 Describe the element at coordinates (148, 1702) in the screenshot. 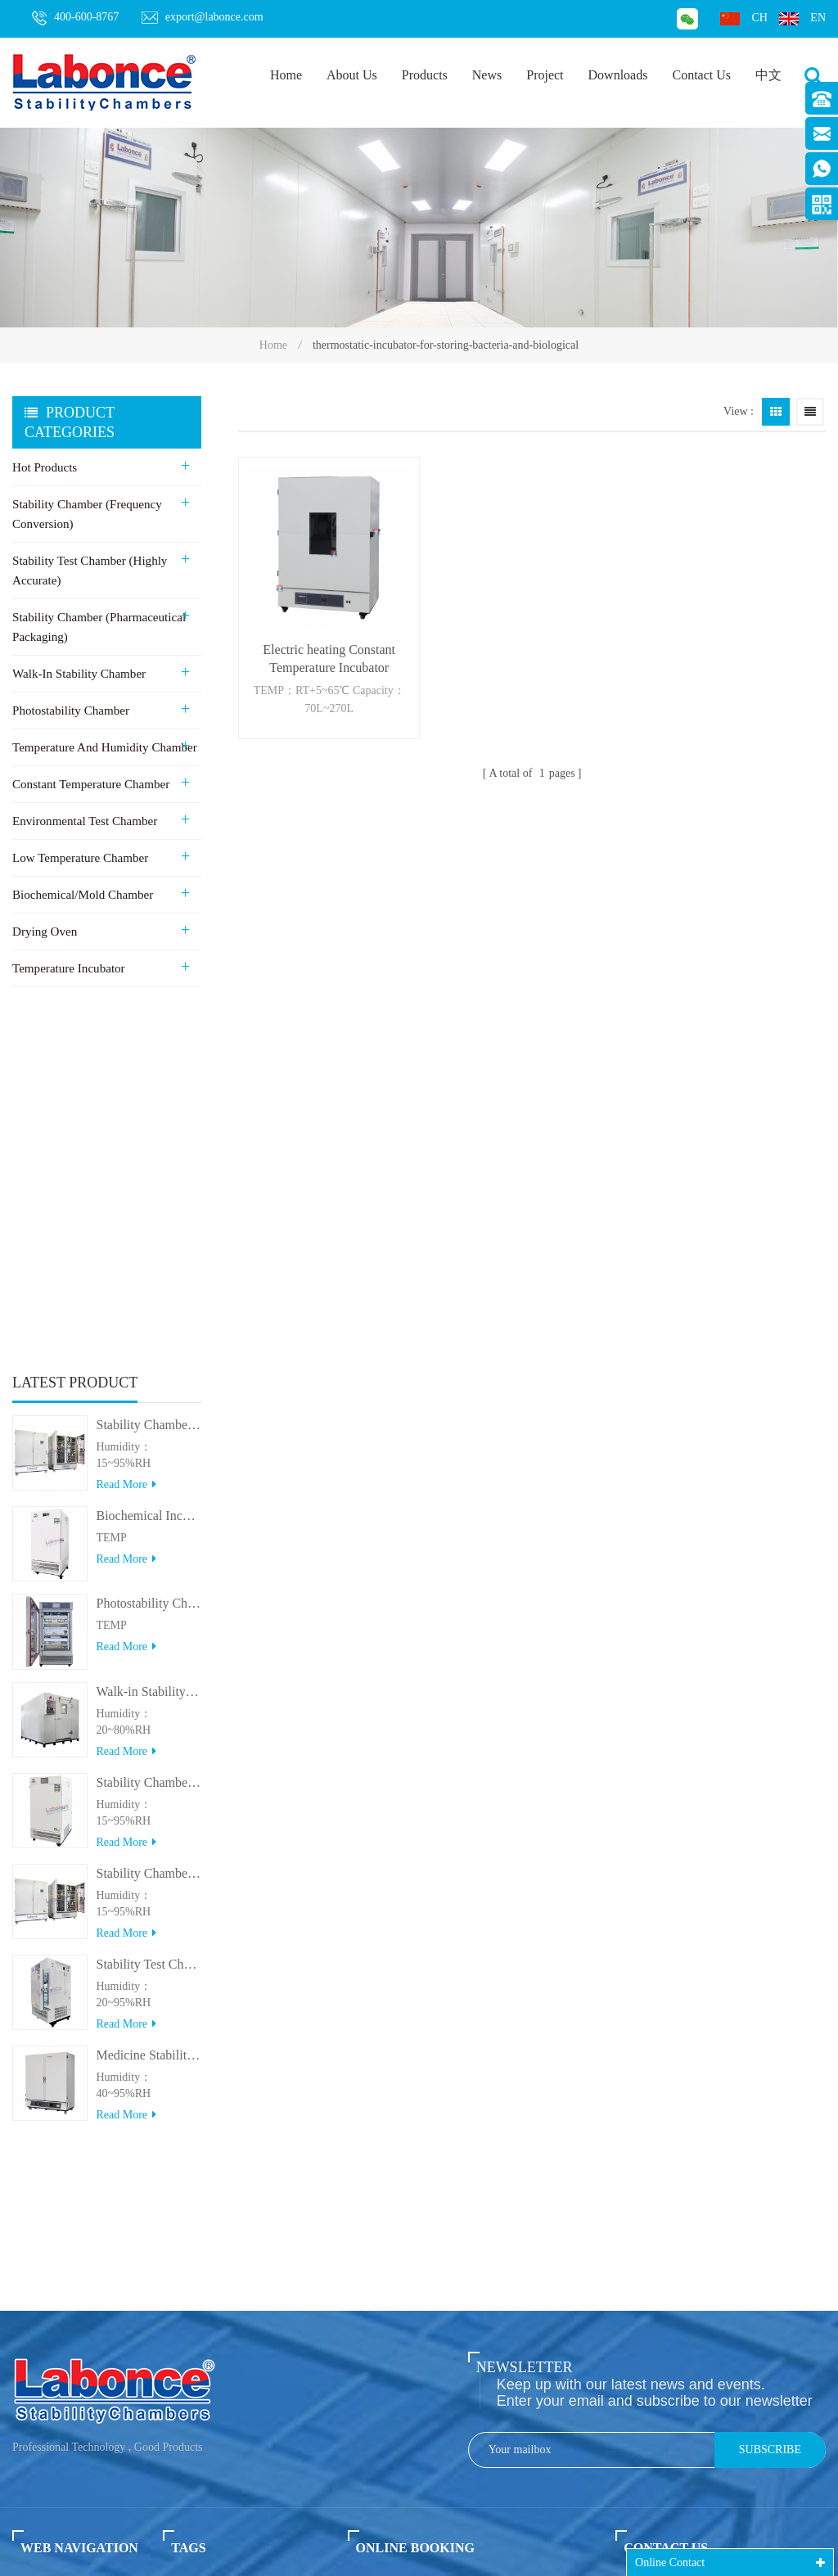

I see `Medicine Stability Testing Chamber With good heat preservation` at that location.